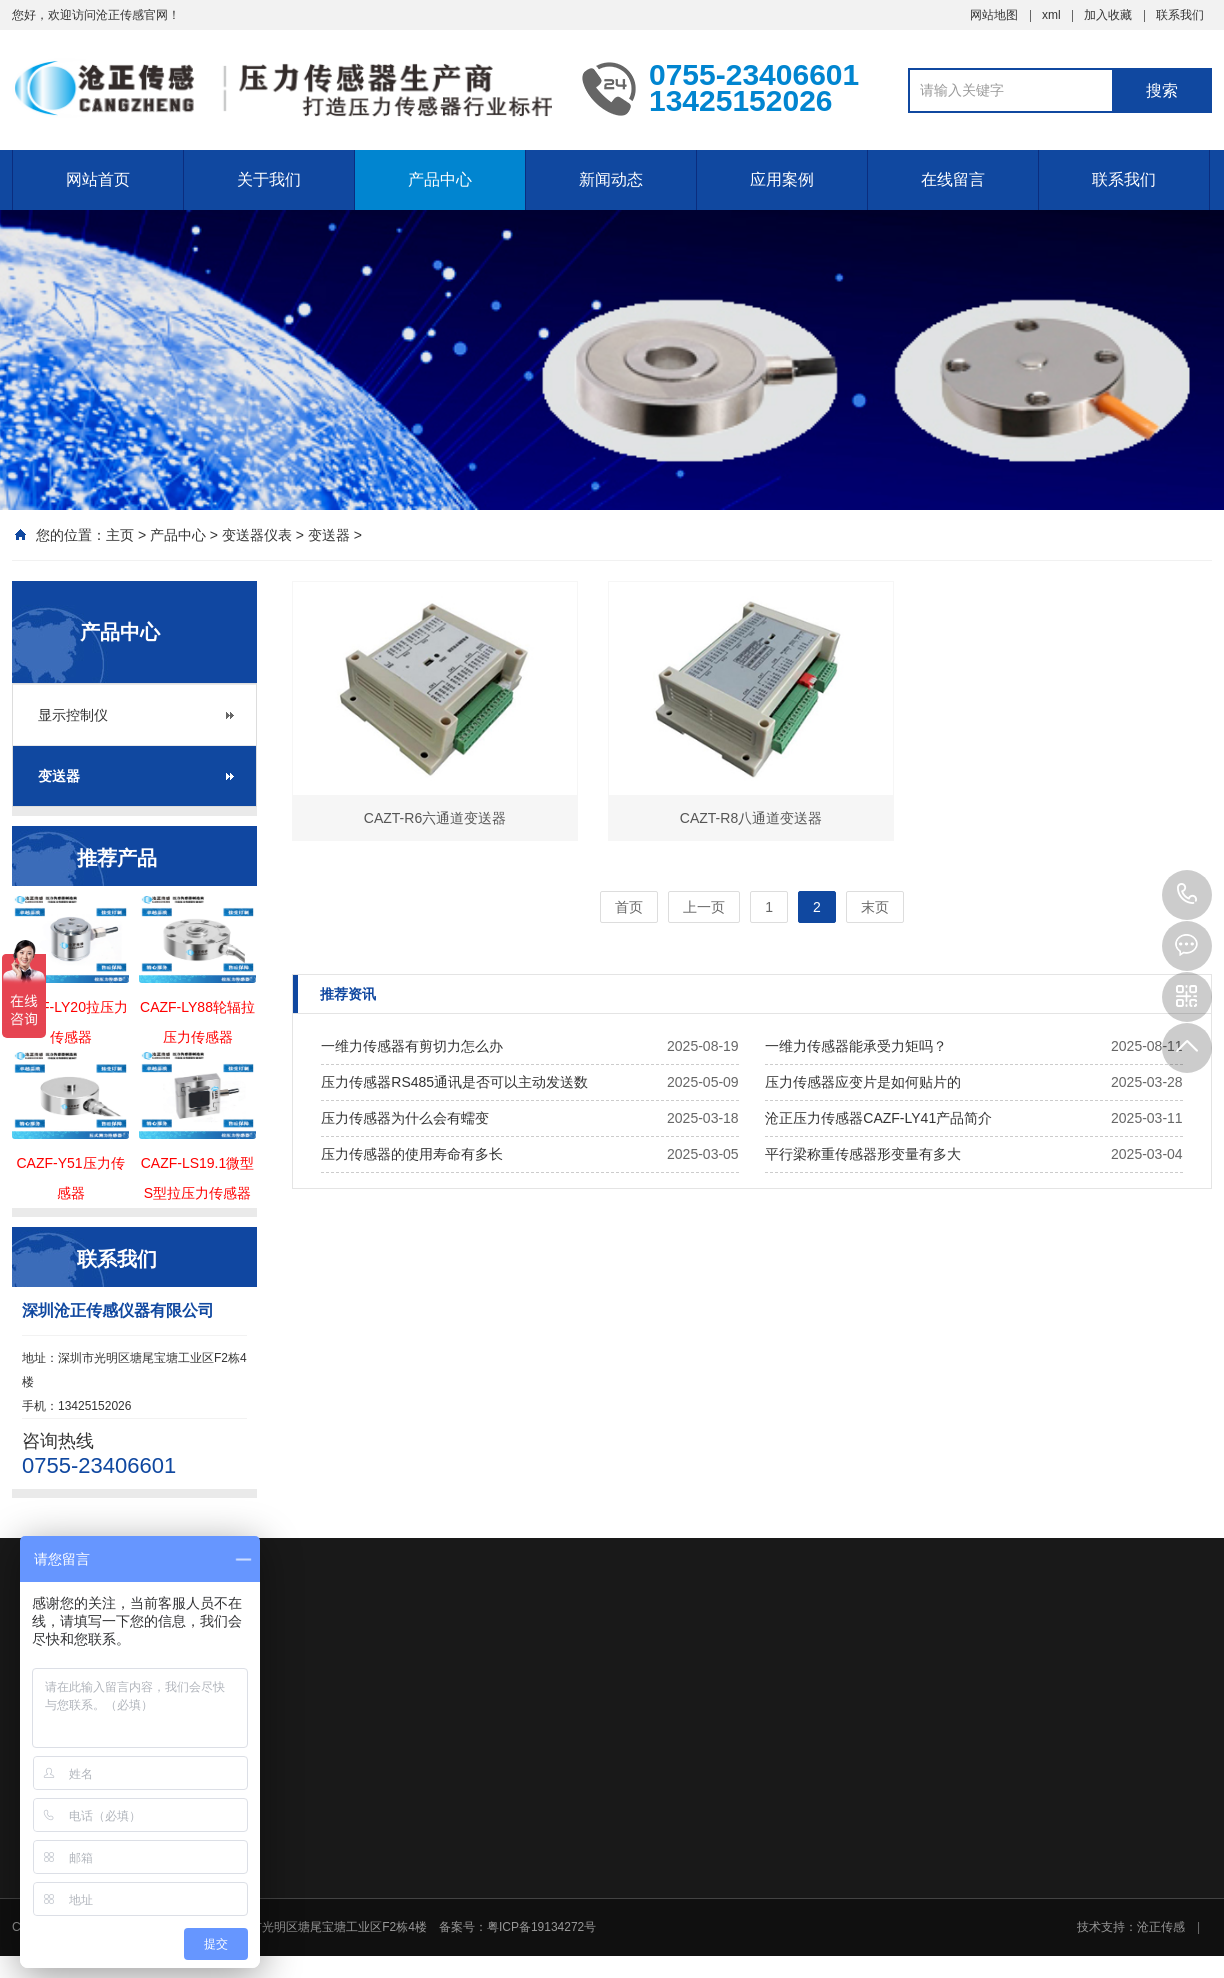 This screenshot has width=1224, height=1978. Describe the element at coordinates (73, 715) in the screenshot. I see `显示控制仪` at that location.